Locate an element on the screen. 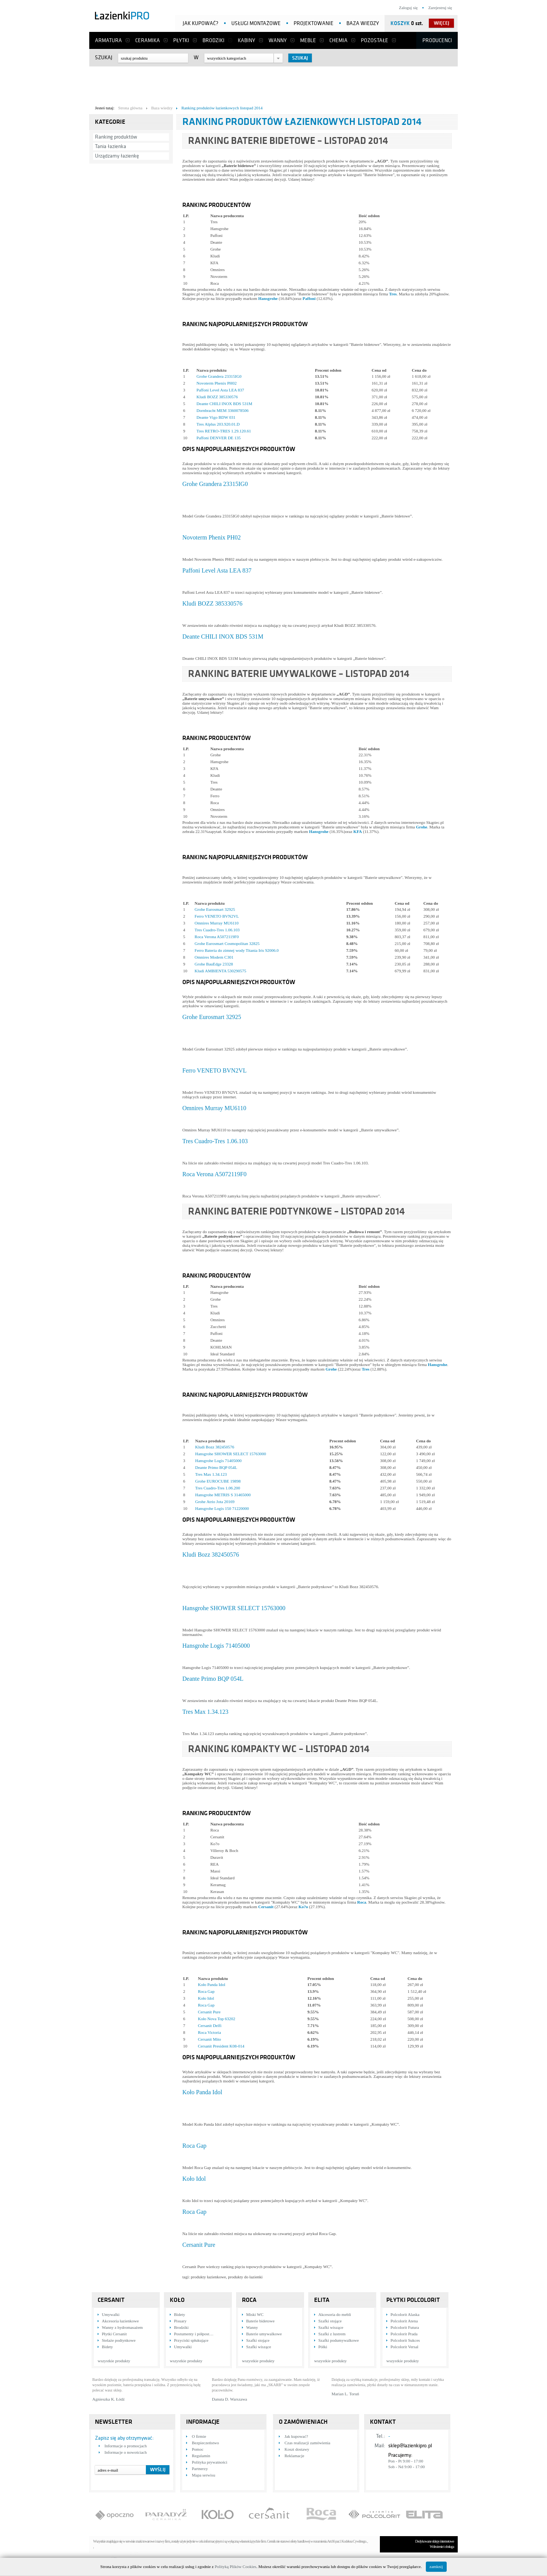 This screenshot has height=2576, width=547. Umywalki is located at coordinates (110, 2314).